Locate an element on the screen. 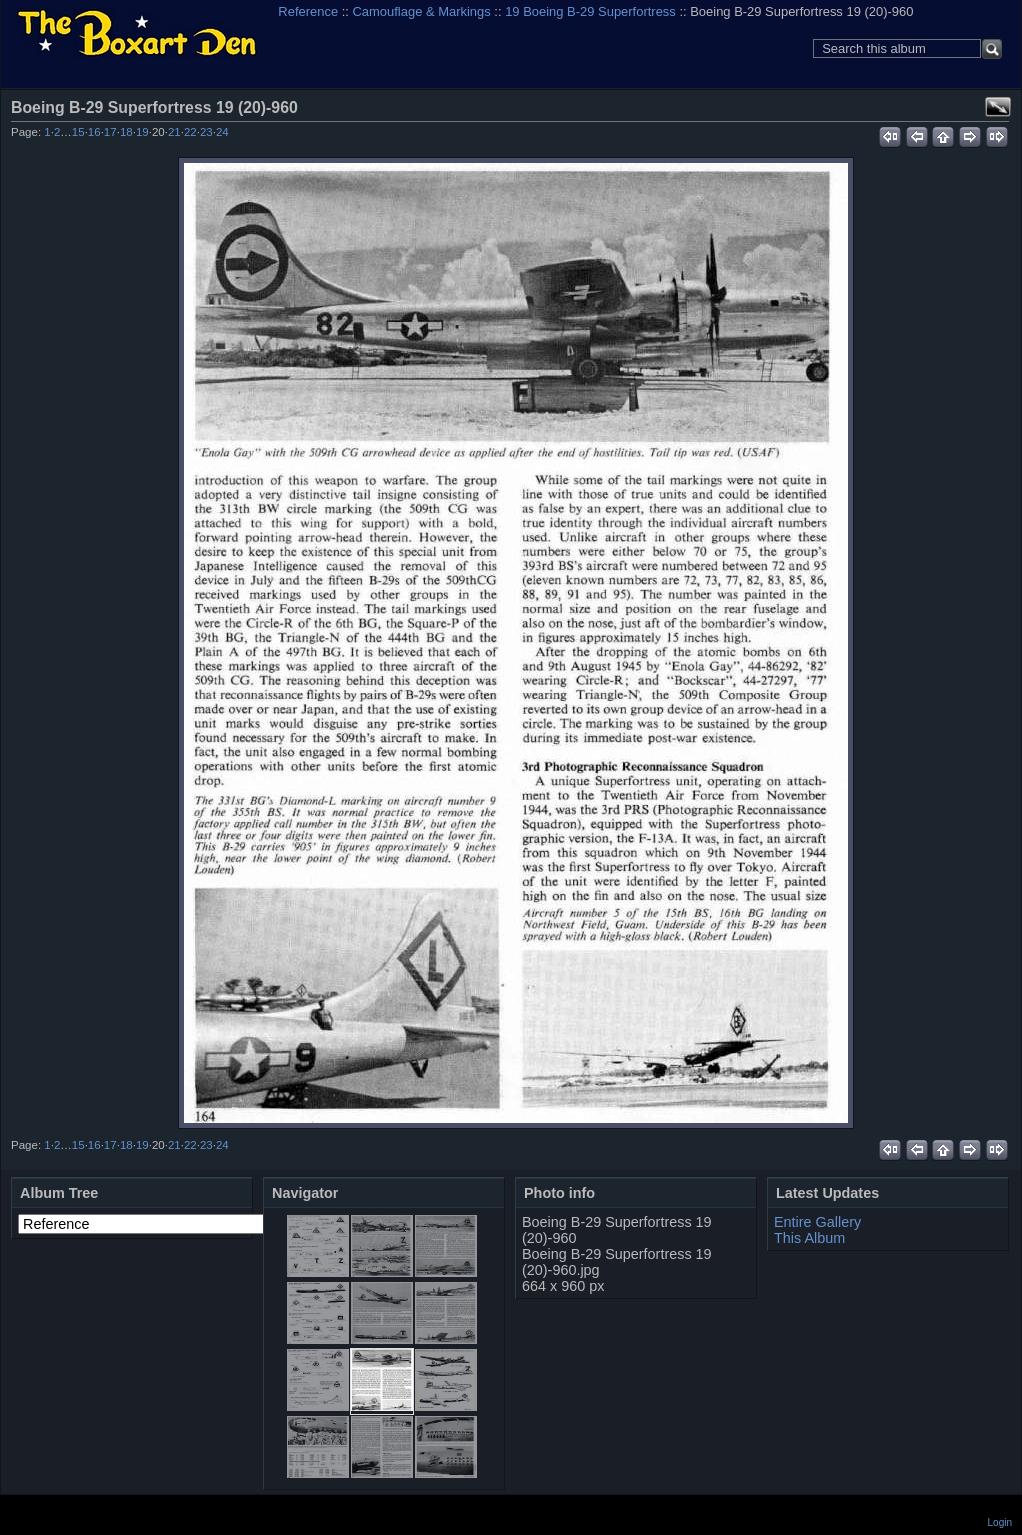 The image size is (1022, 1535). View full size is located at coordinates (998, 107).